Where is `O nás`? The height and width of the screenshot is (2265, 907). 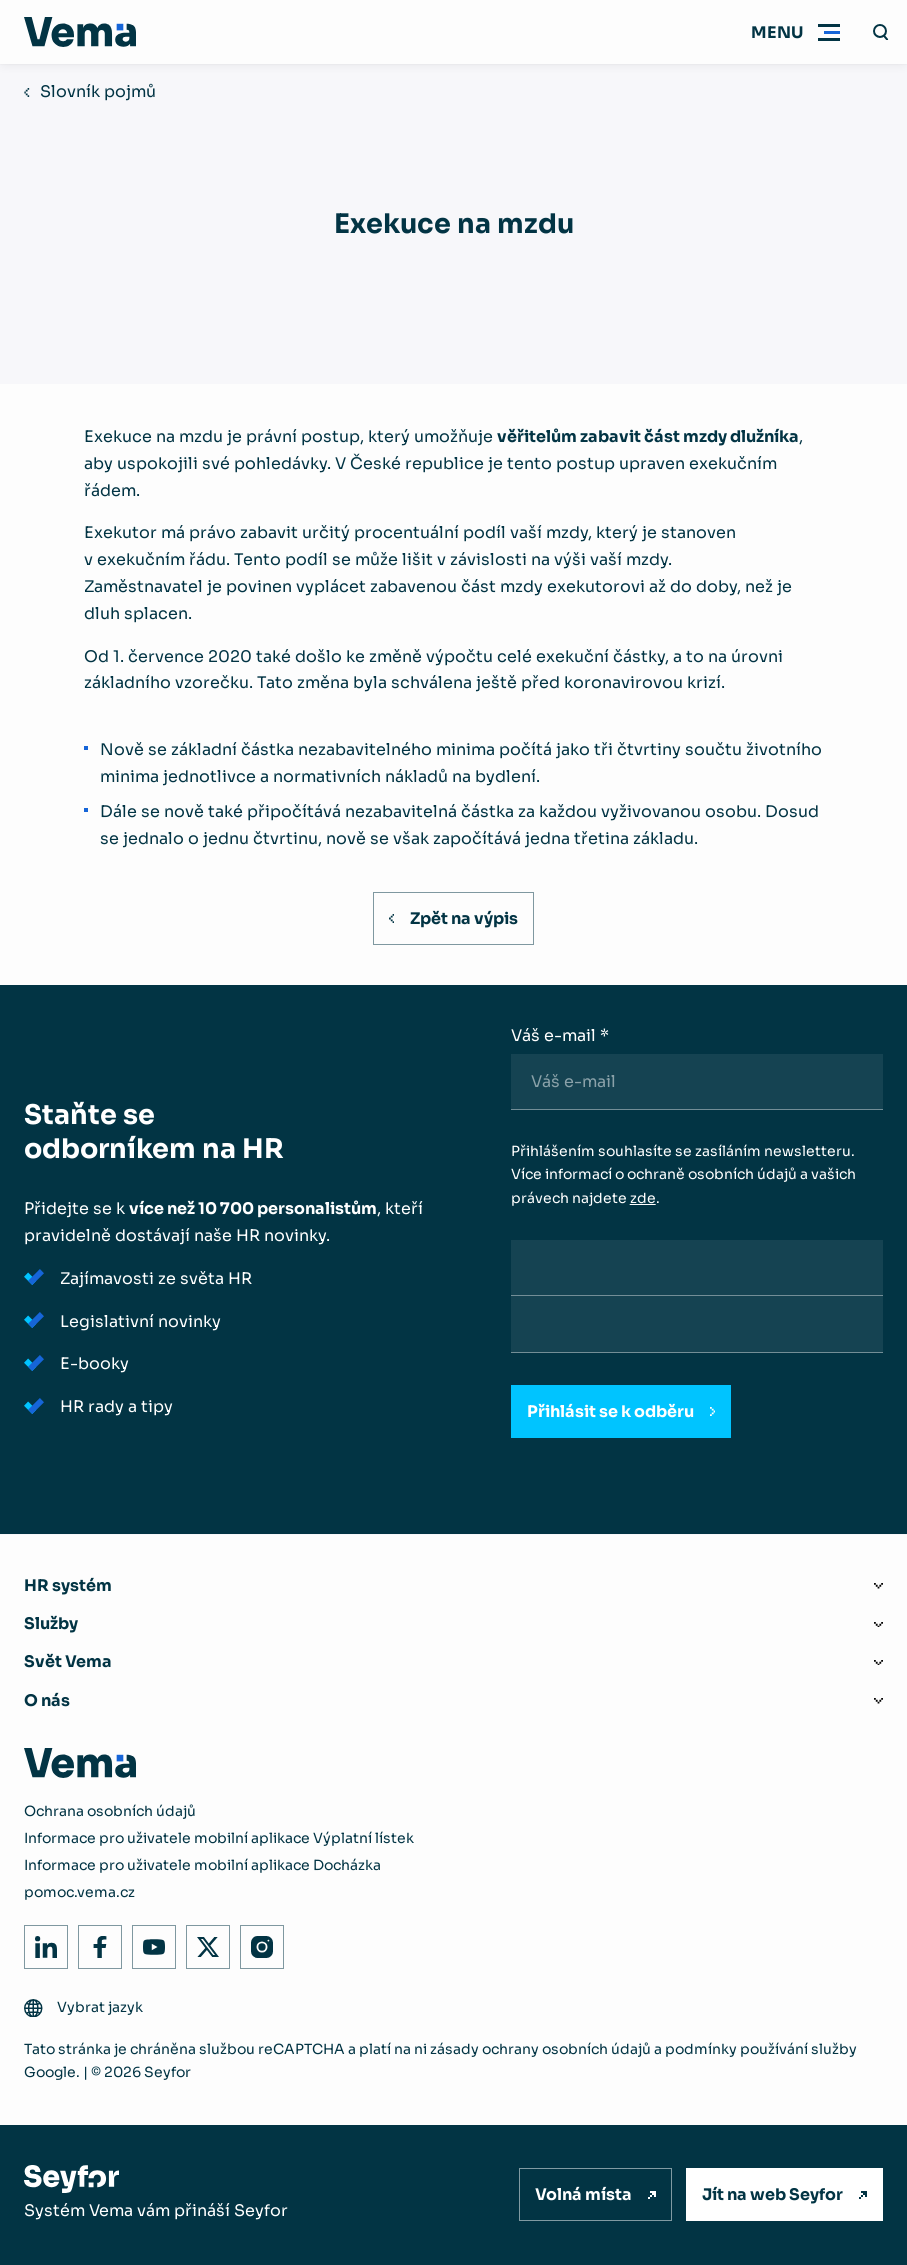
O nás is located at coordinates (47, 1700).